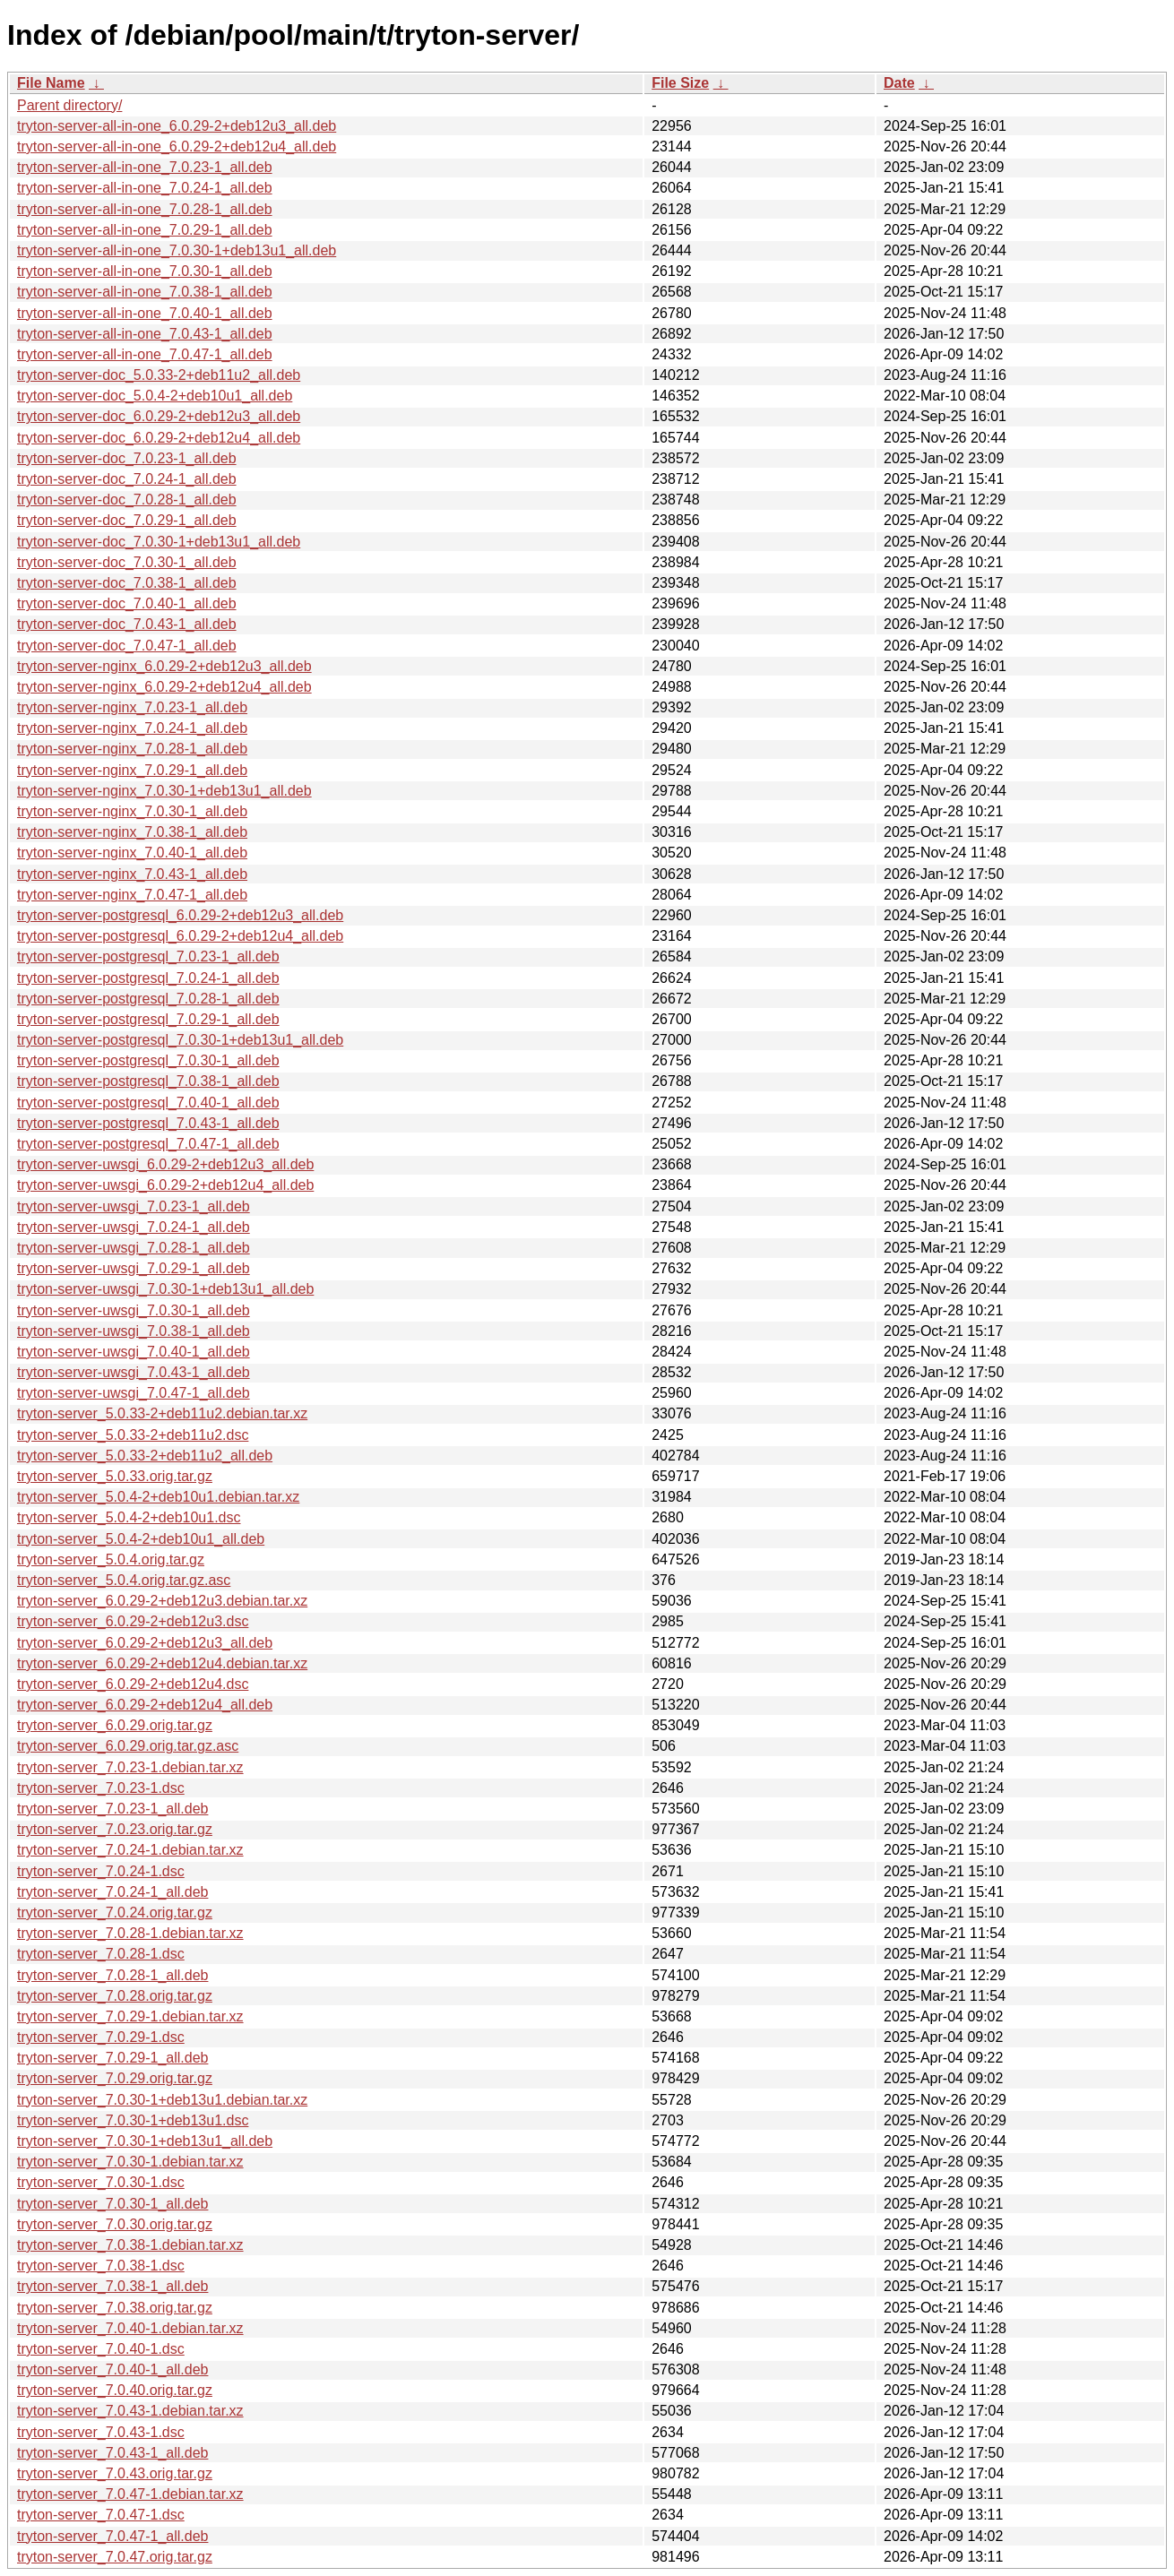 The image size is (1174, 2576). What do you see at coordinates (180, 935) in the screenshot?
I see `tryton-server-postgresql_6.0.29-2+deb12u4_all.deb` at bounding box center [180, 935].